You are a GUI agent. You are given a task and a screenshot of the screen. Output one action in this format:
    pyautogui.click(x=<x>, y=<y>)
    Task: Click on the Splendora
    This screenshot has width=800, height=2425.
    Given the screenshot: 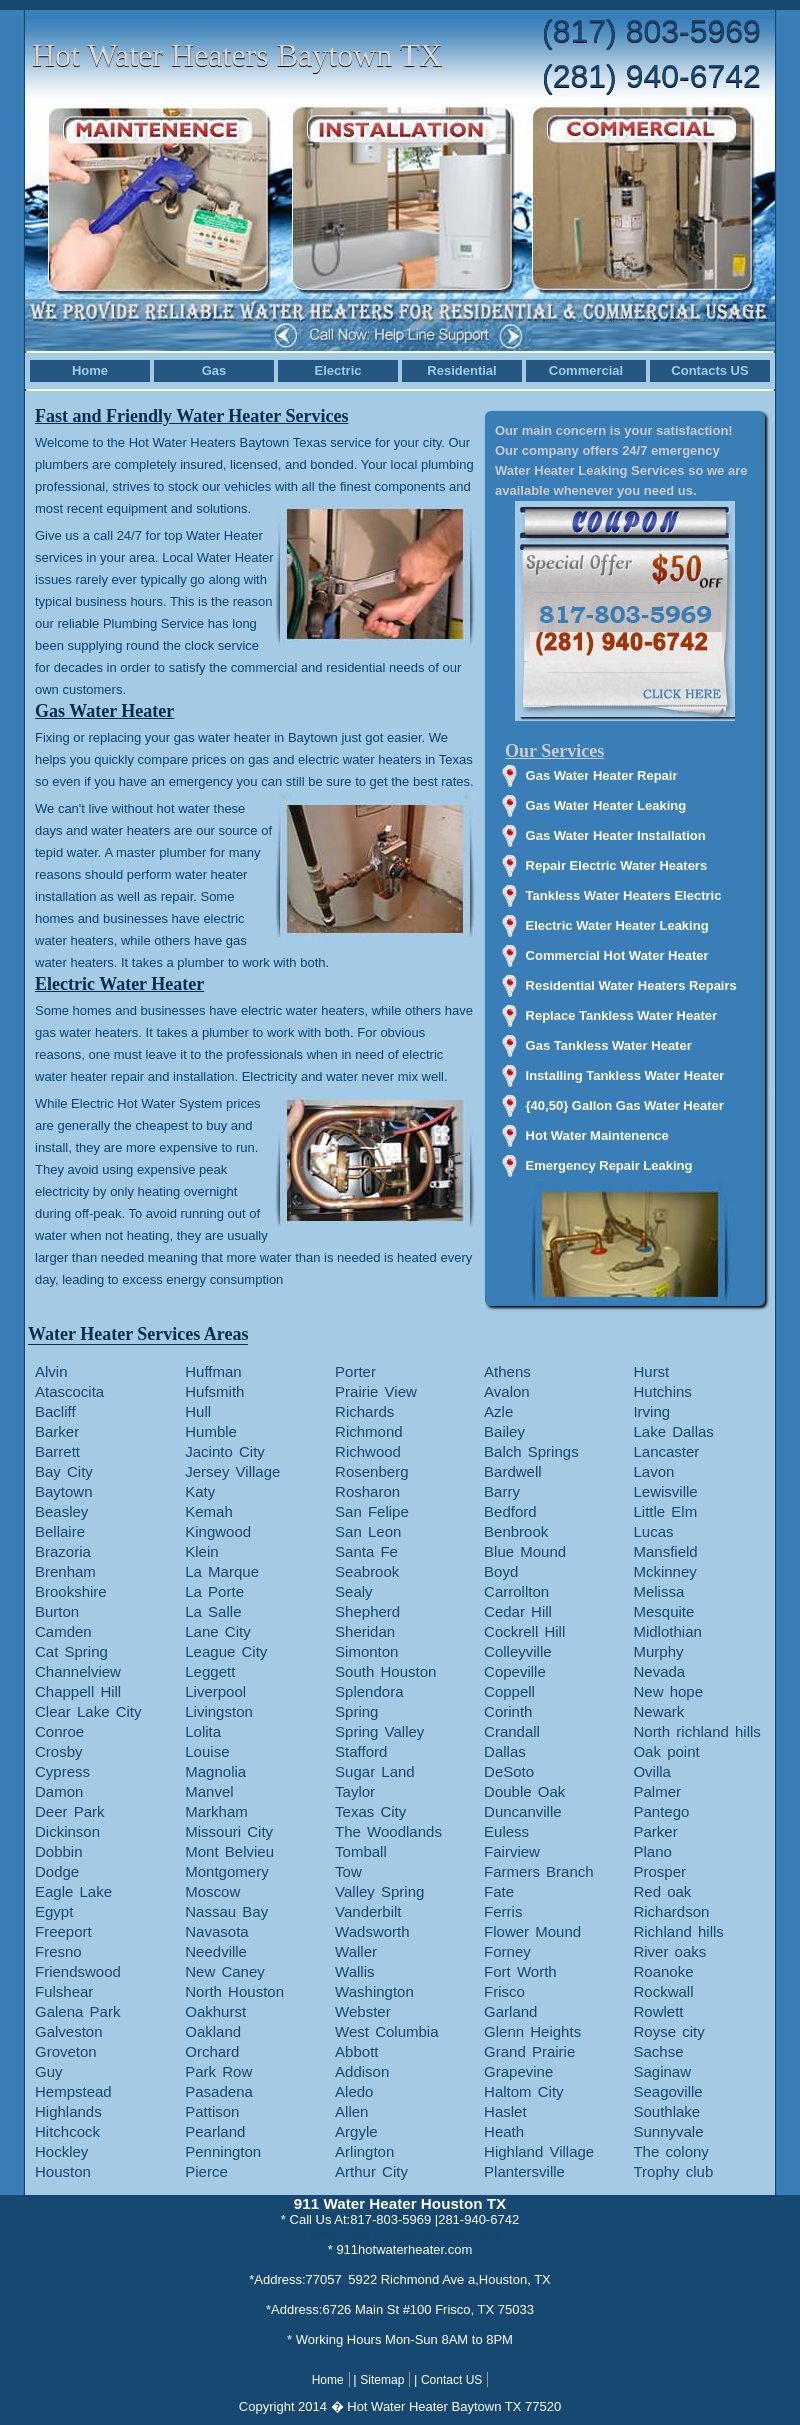 What is the action you would take?
    pyautogui.click(x=369, y=1691)
    